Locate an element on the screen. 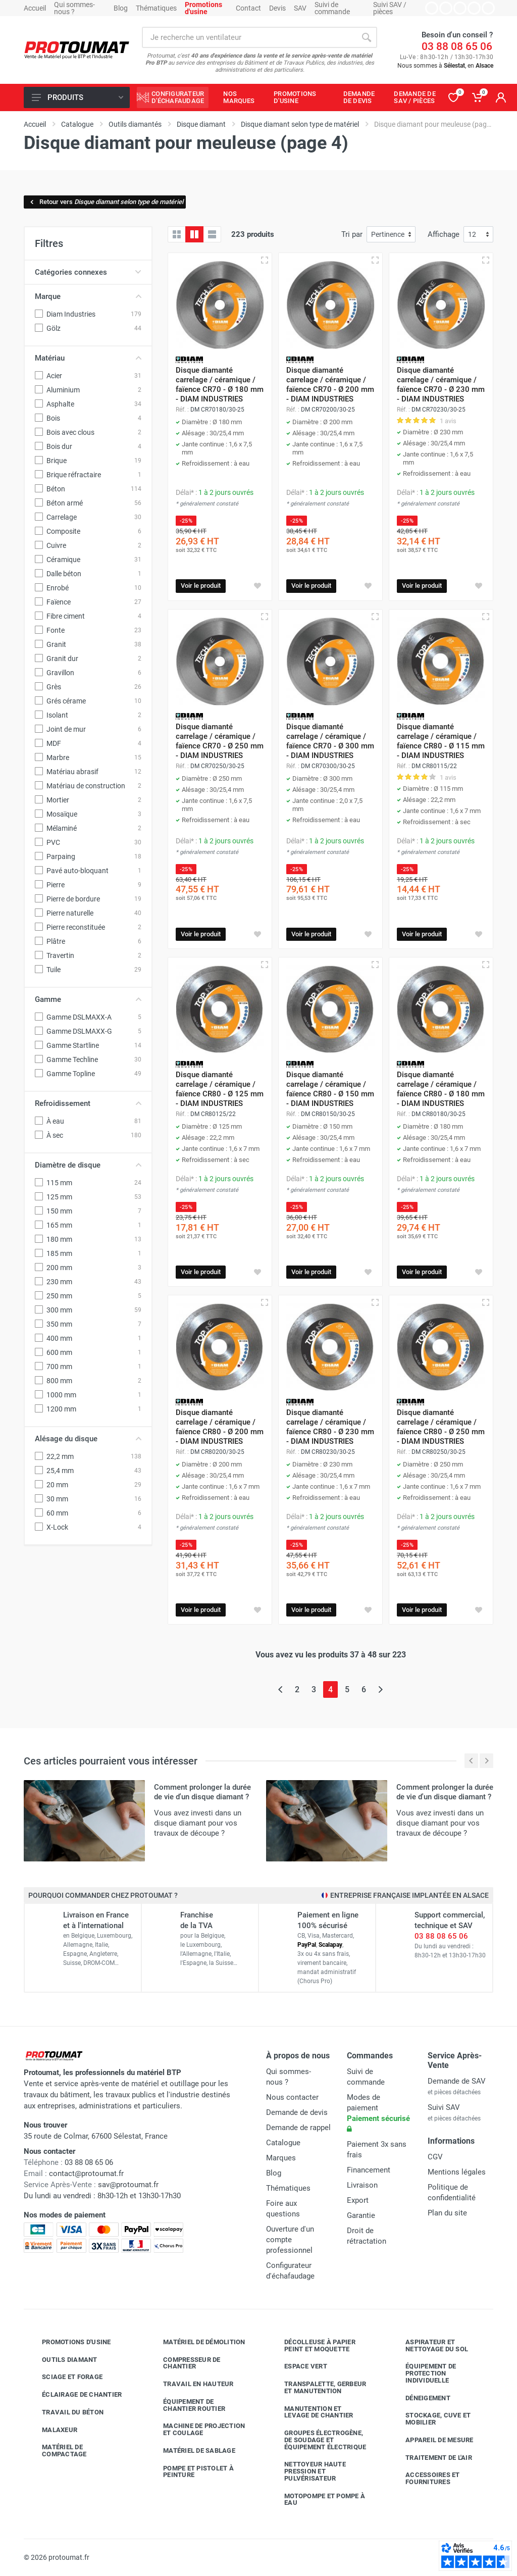  Export is located at coordinates (358, 2200).